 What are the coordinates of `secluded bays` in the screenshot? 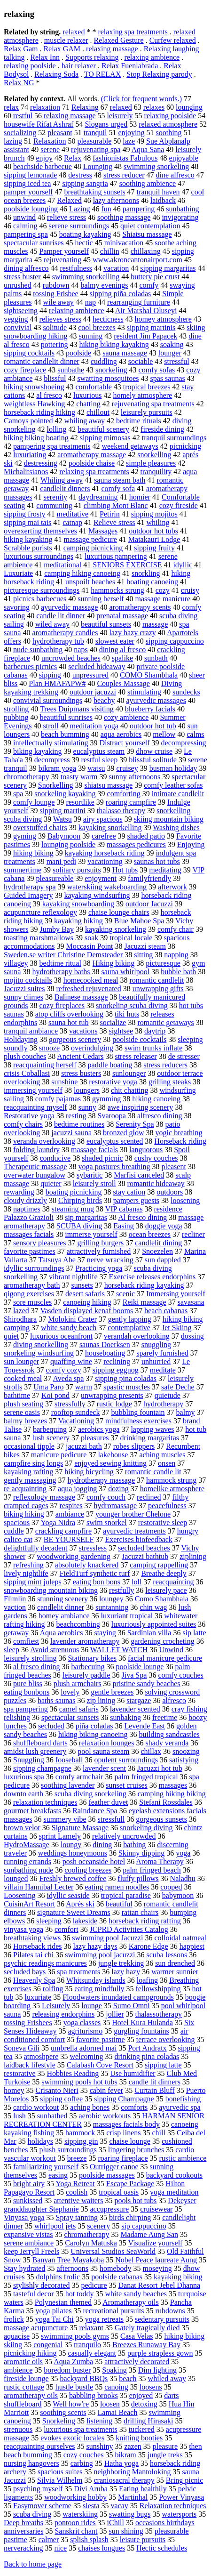 It's located at (25, 1972).